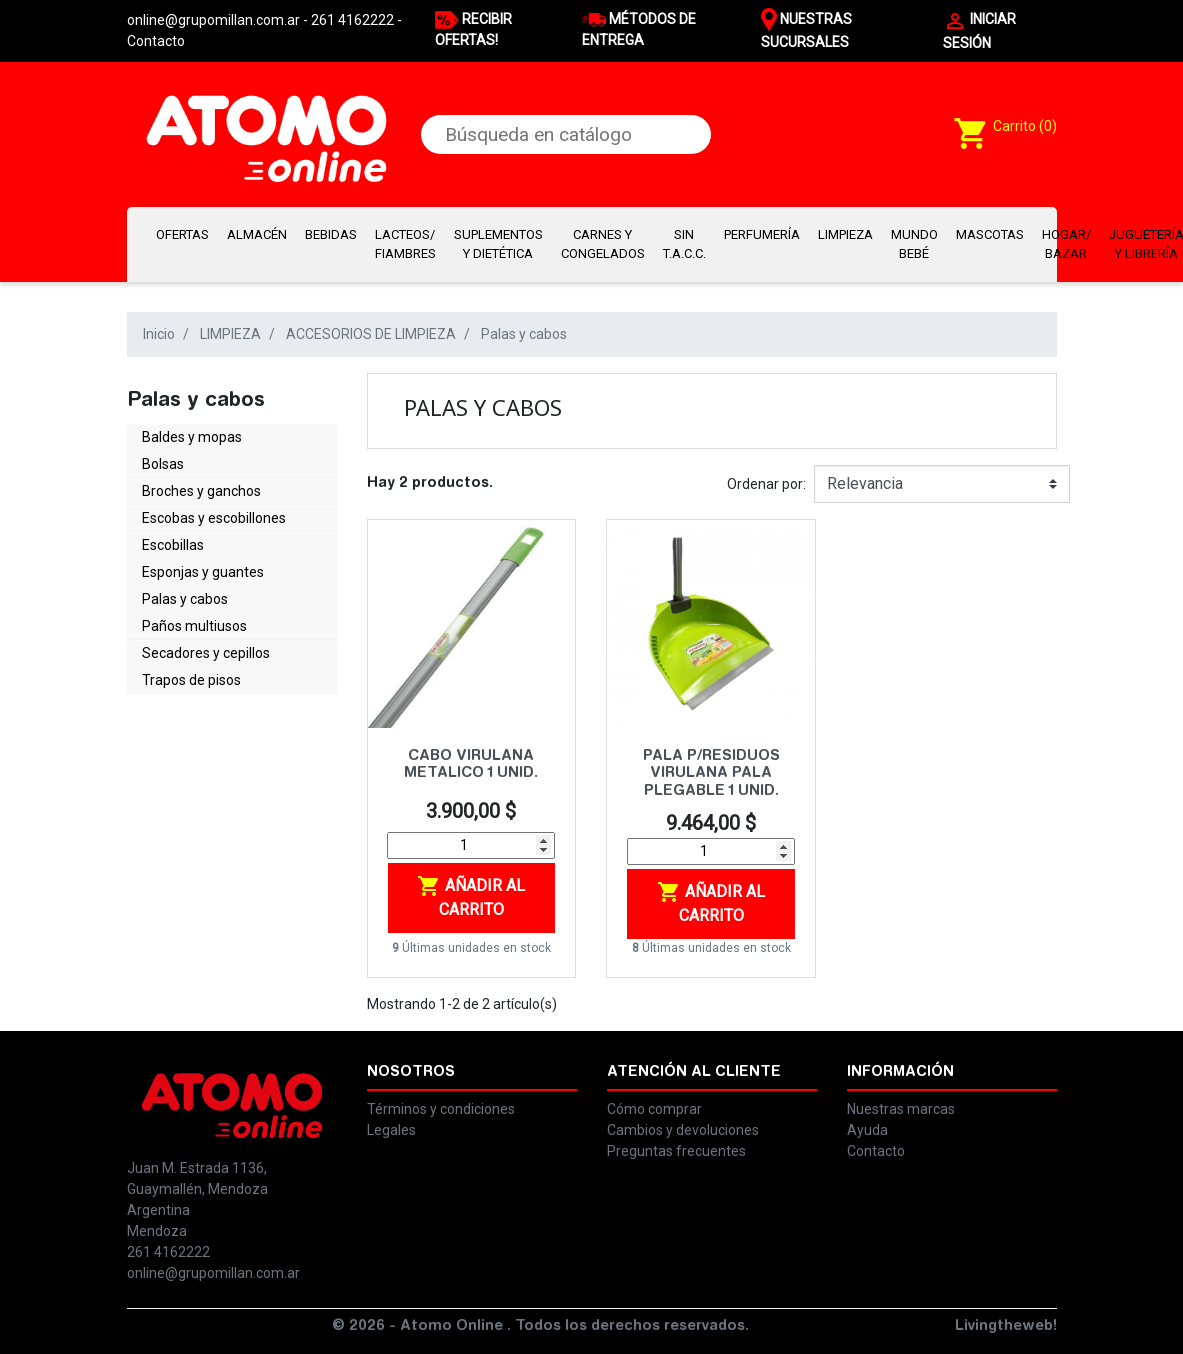 Image resolution: width=1183 pixels, height=1354 pixels. What do you see at coordinates (676, 1151) in the screenshot?
I see `Preguntas frecuentes` at bounding box center [676, 1151].